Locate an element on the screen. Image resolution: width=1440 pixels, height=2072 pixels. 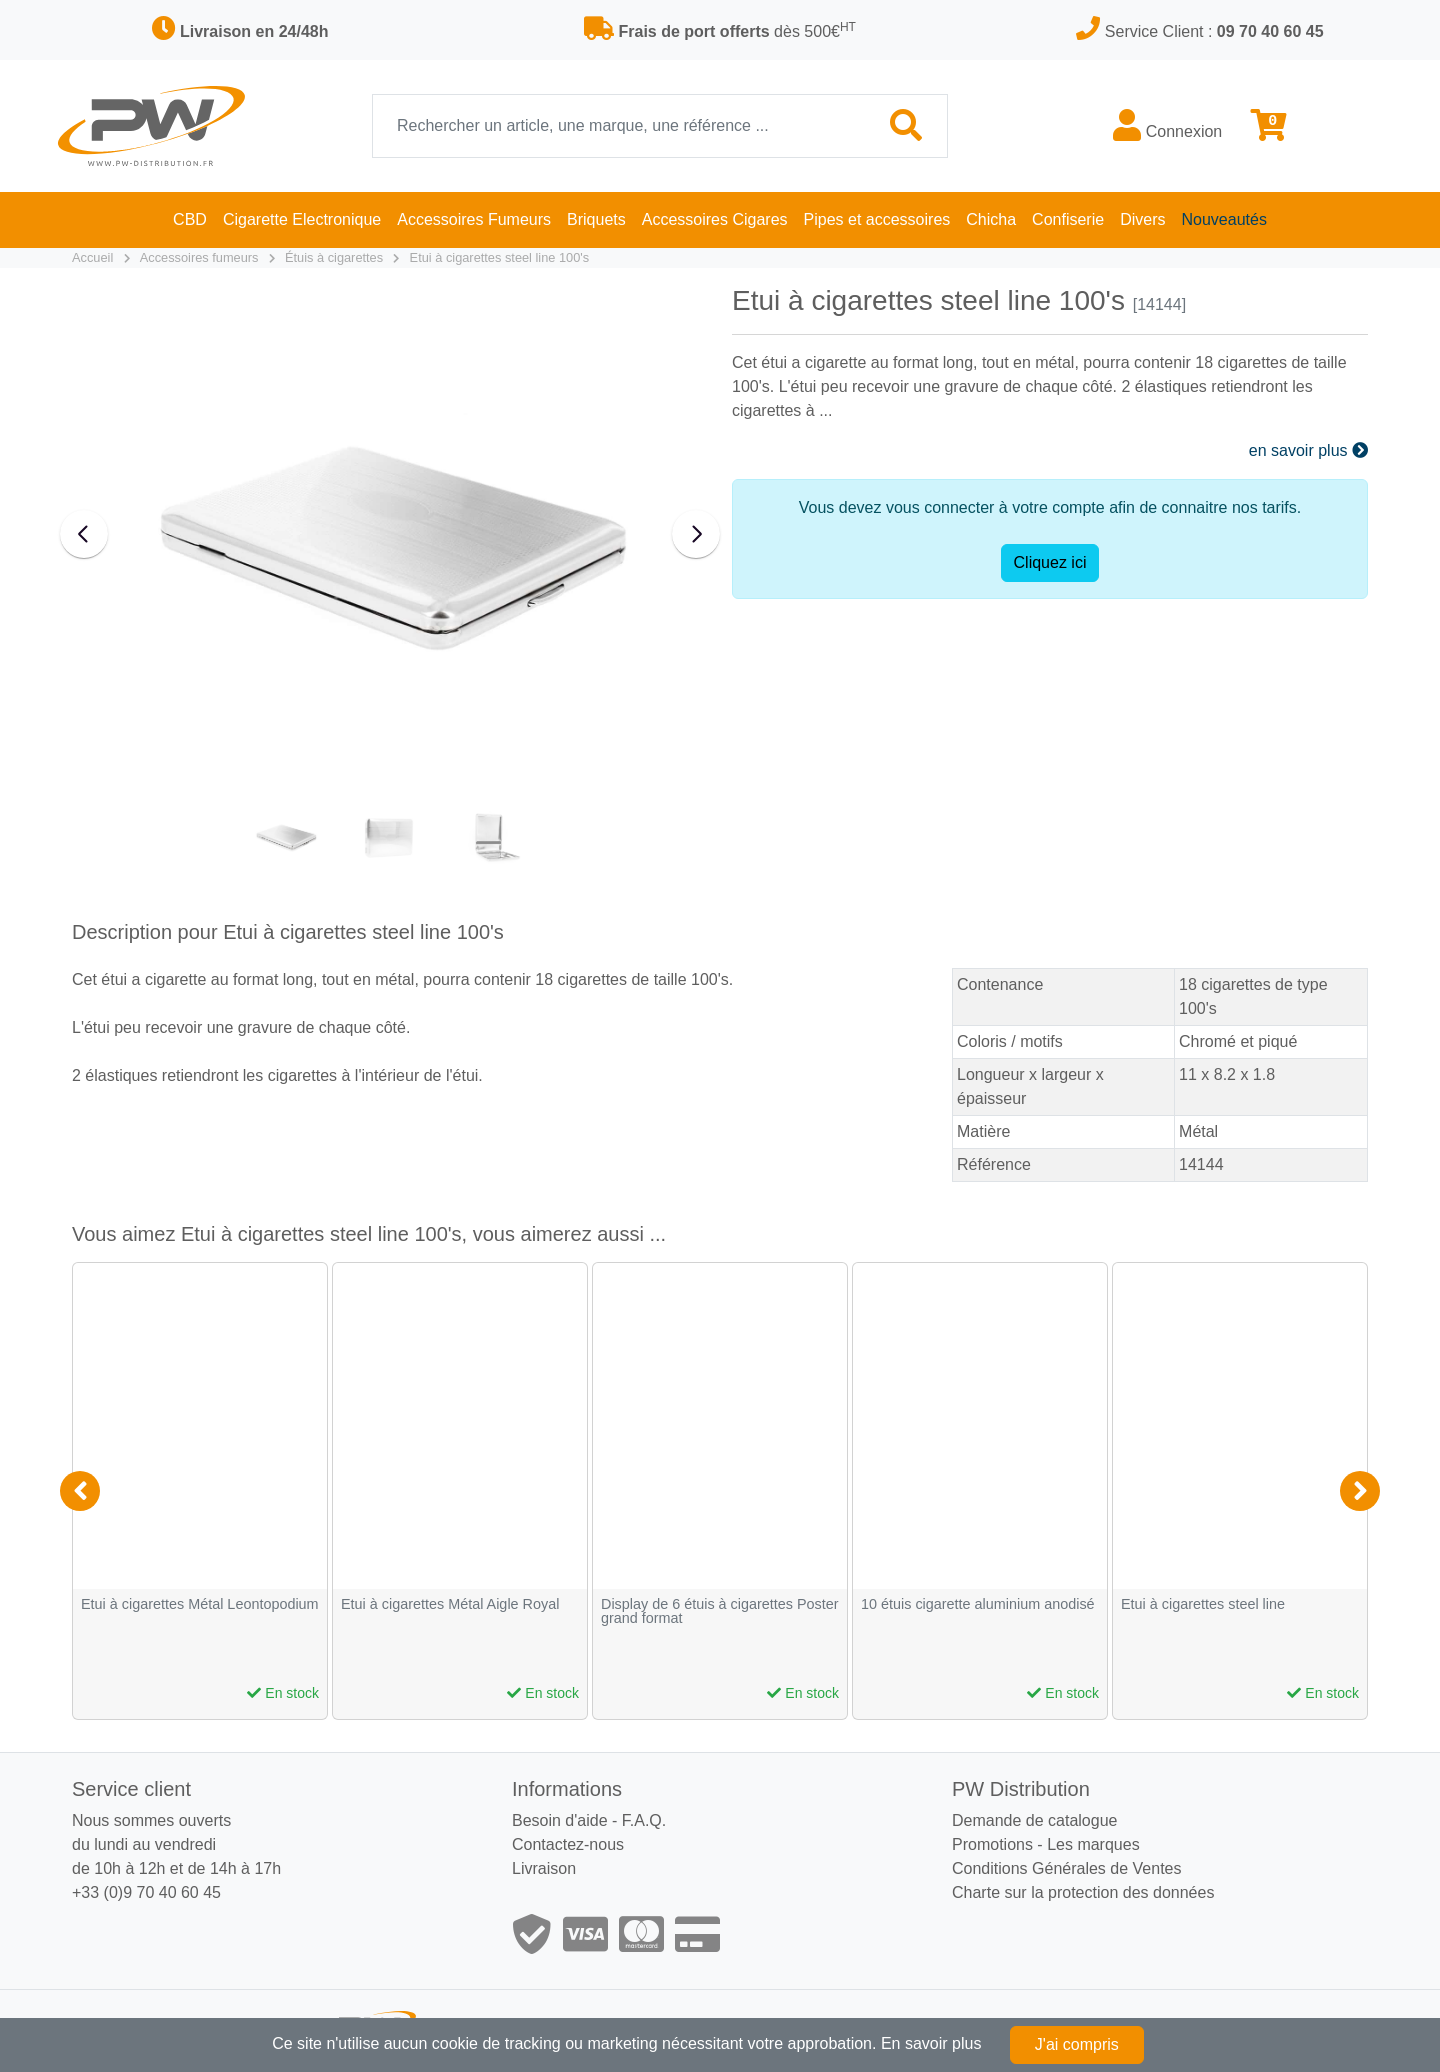
Contactez-nous is located at coordinates (568, 1844).